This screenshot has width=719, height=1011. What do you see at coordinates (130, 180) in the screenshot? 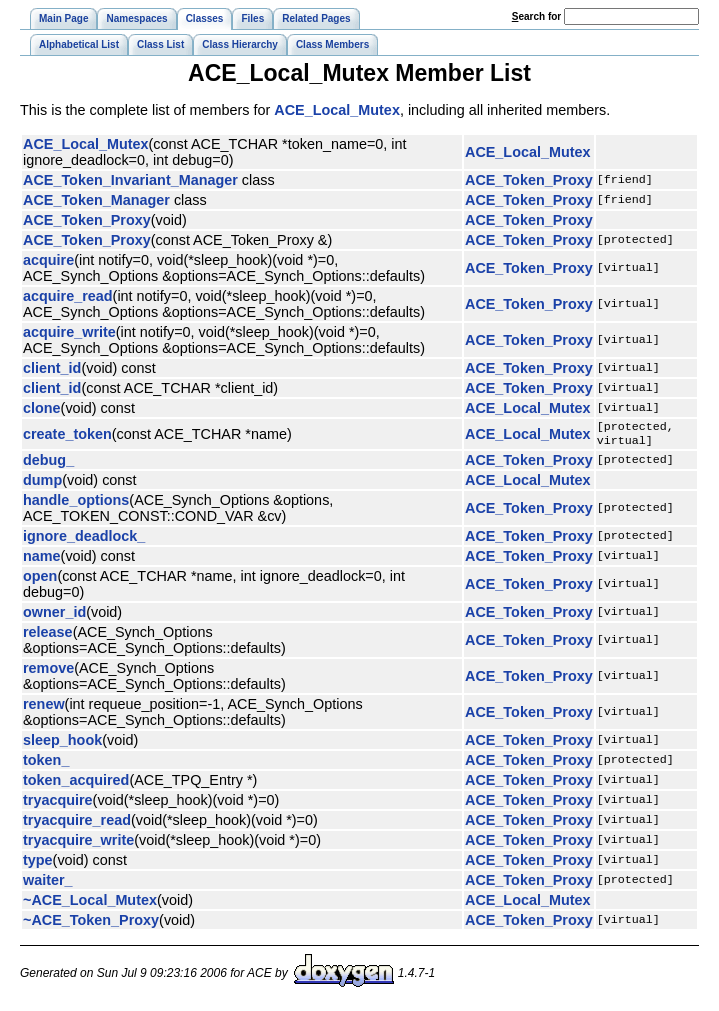
I see `ACE_Token_Invariant_Manager` at bounding box center [130, 180].